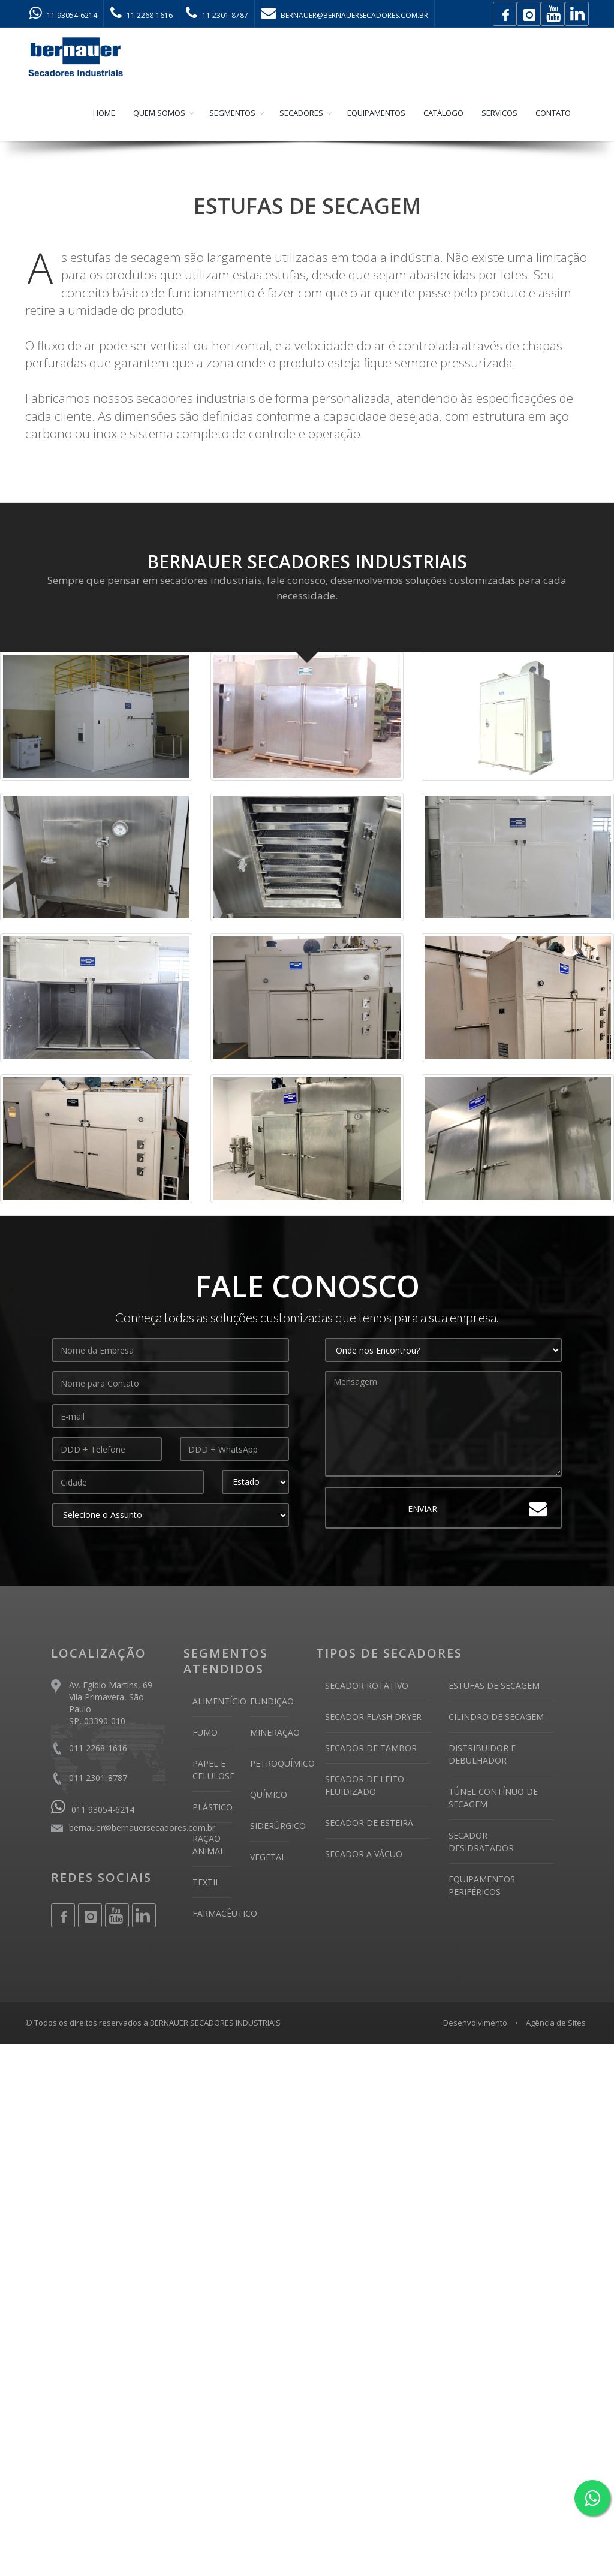 The image size is (614, 2576). What do you see at coordinates (205, 1733) in the screenshot?
I see `FUMO` at bounding box center [205, 1733].